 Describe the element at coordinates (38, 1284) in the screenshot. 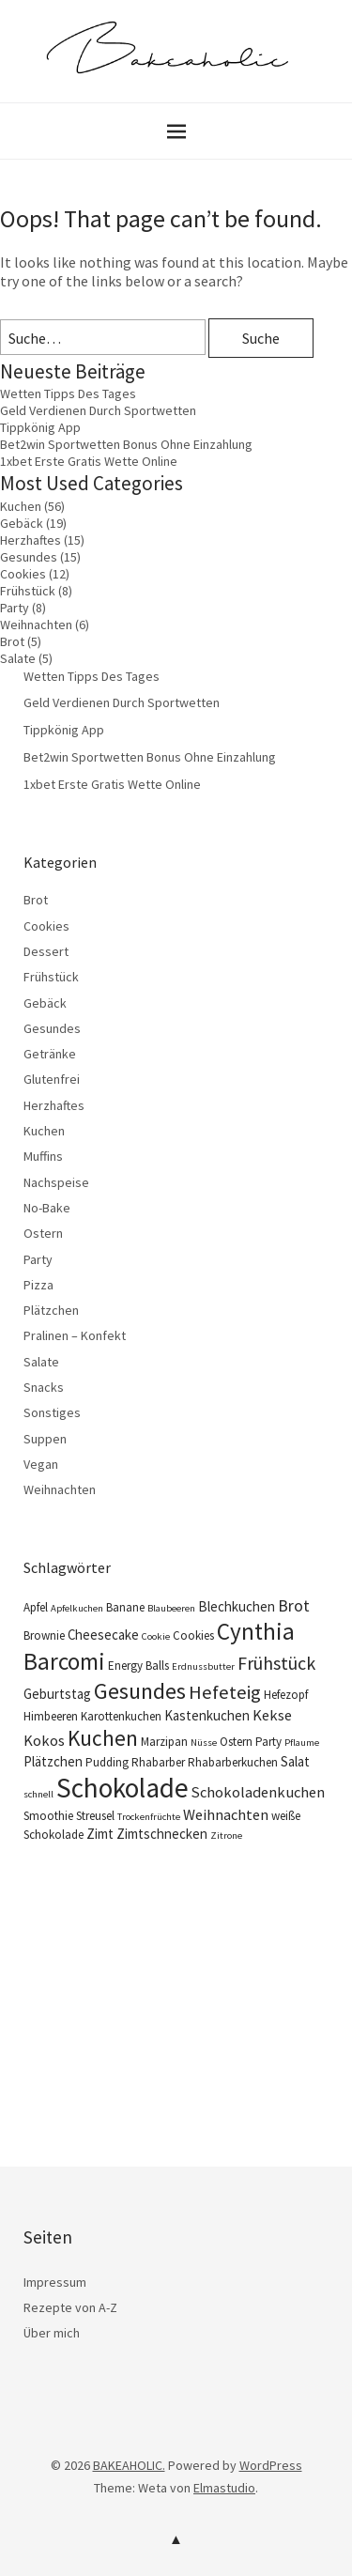

I see `Pizza` at that location.